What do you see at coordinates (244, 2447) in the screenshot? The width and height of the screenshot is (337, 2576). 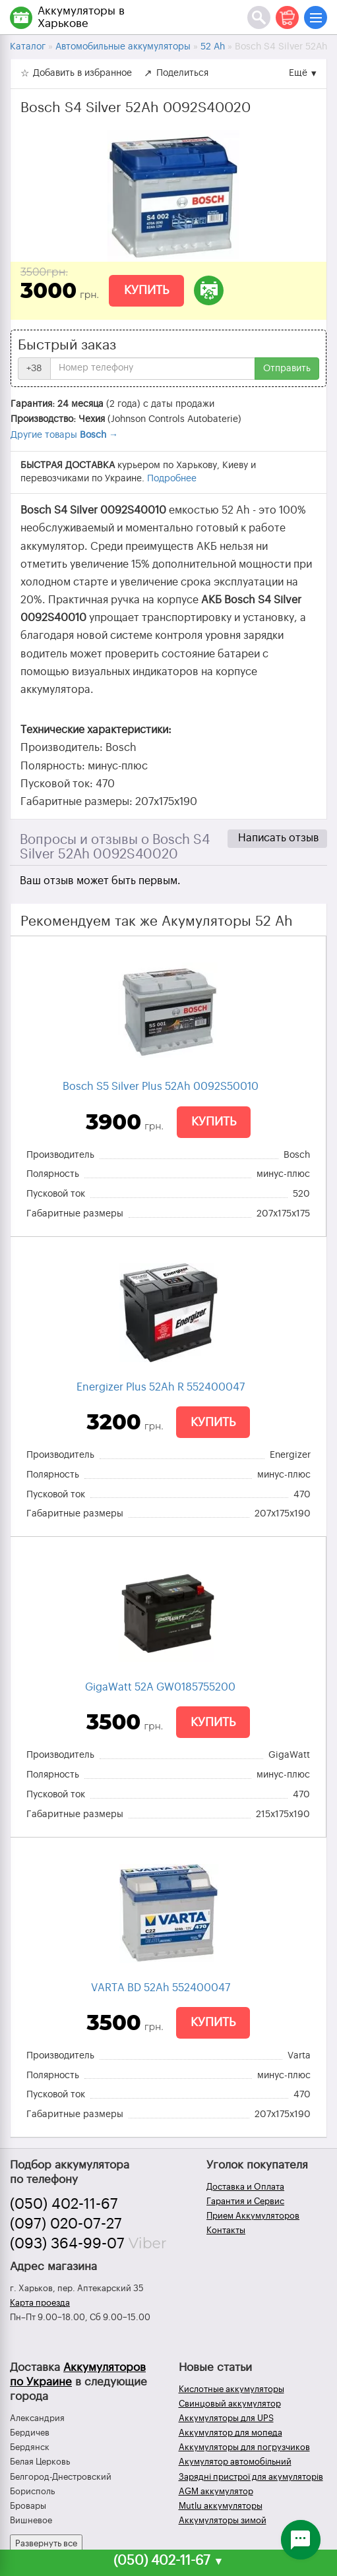 I see `Аккумуляторы для погрузчиков` at bounding box center [244, 2447].